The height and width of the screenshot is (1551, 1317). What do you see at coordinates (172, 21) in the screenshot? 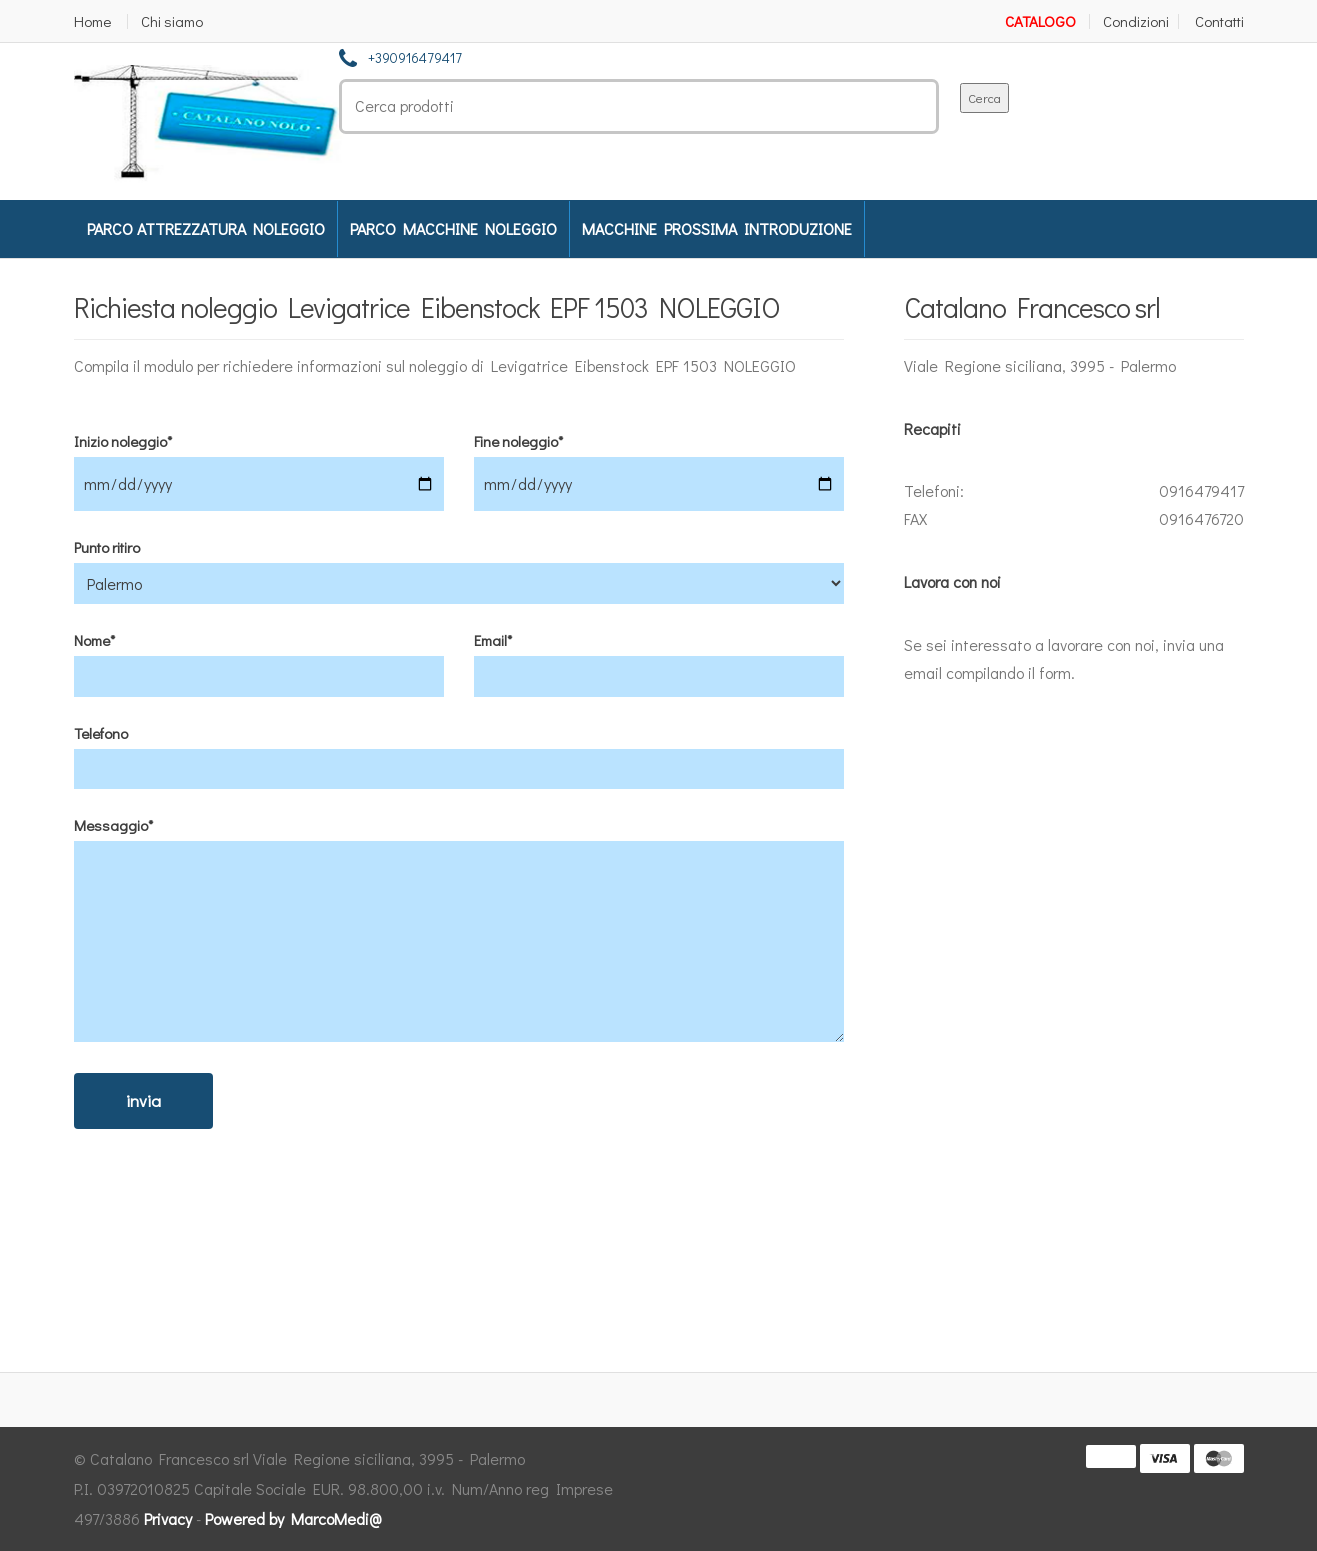
I see `Chi siamo` at bounding box center [172, 21].